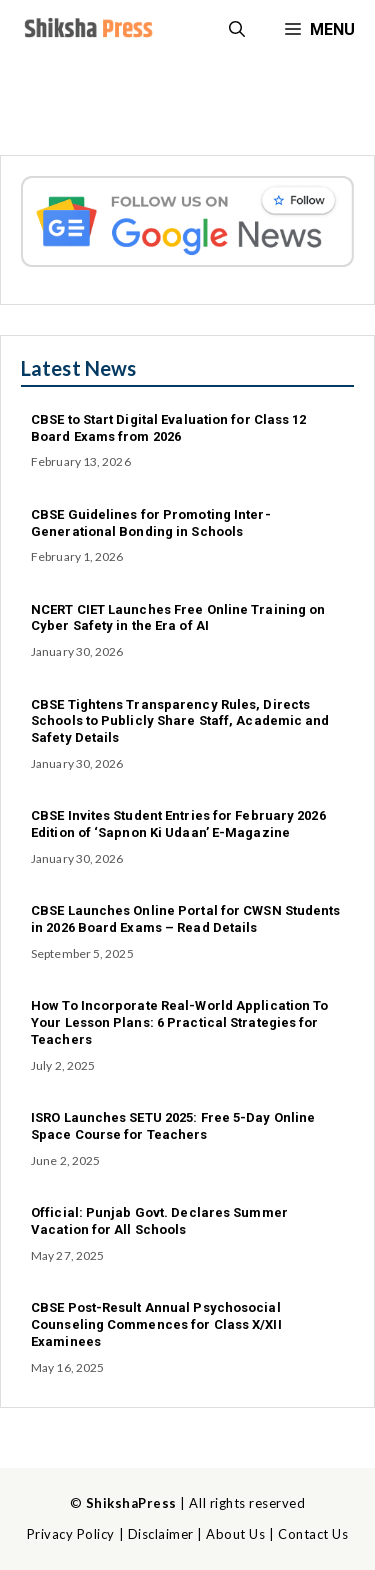 The height and width of the screenshot is (1570, 375). What do you see at coordinates (178, 618) in the screenshot?
I see `NCERT CIET Launches Free Online Training on Cyber Safety in the Era of AI` at bounding box center [178, 618].